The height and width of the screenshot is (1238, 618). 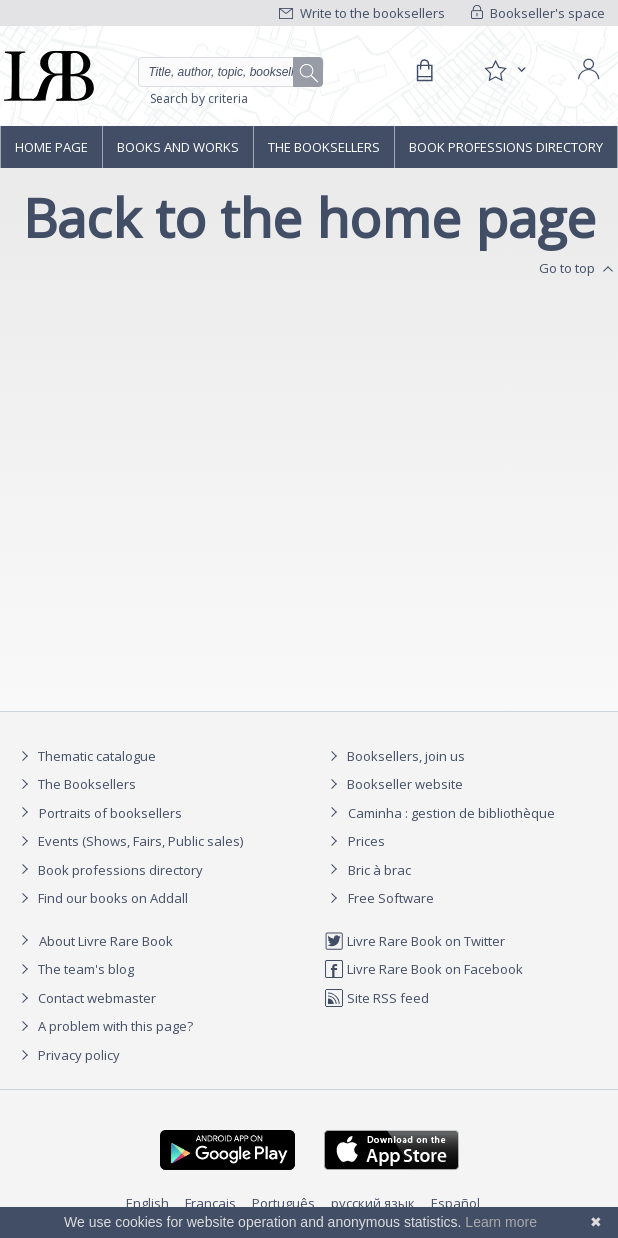 What do you see at coordinates (366, 841) in the screenshot?
I see `Prices` at bounding box center [366, 841].